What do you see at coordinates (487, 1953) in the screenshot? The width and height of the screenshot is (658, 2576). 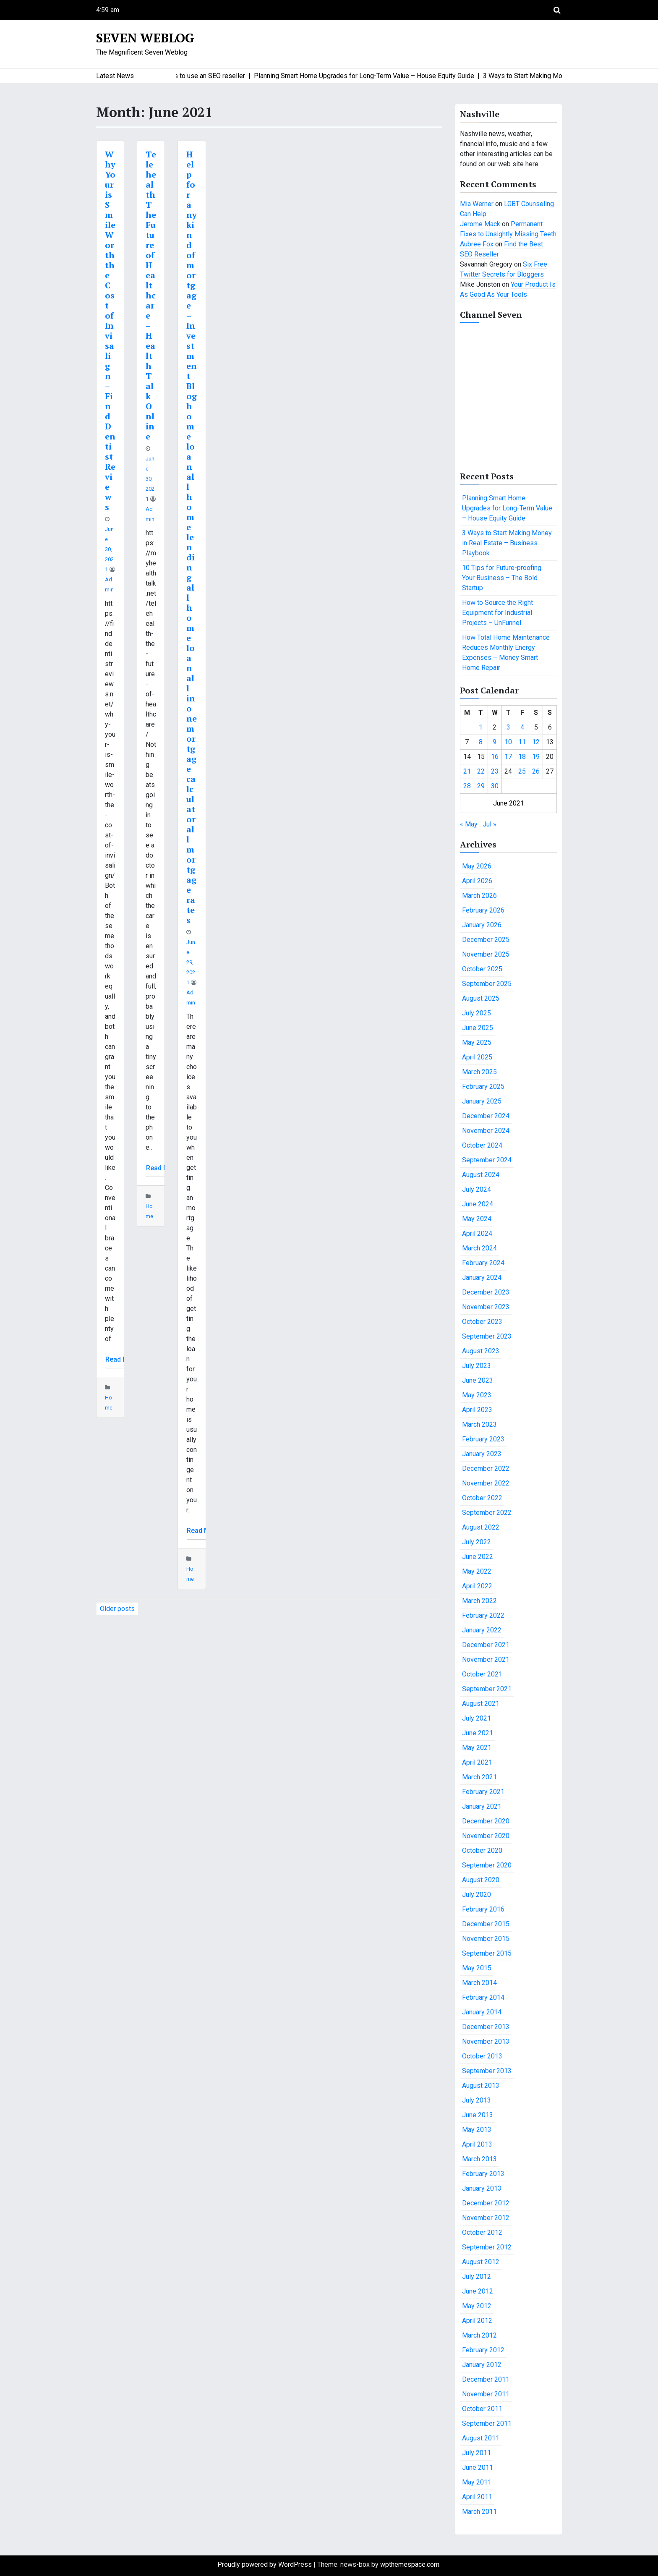 I see `September 2015` at bounding box center [487, 1953].